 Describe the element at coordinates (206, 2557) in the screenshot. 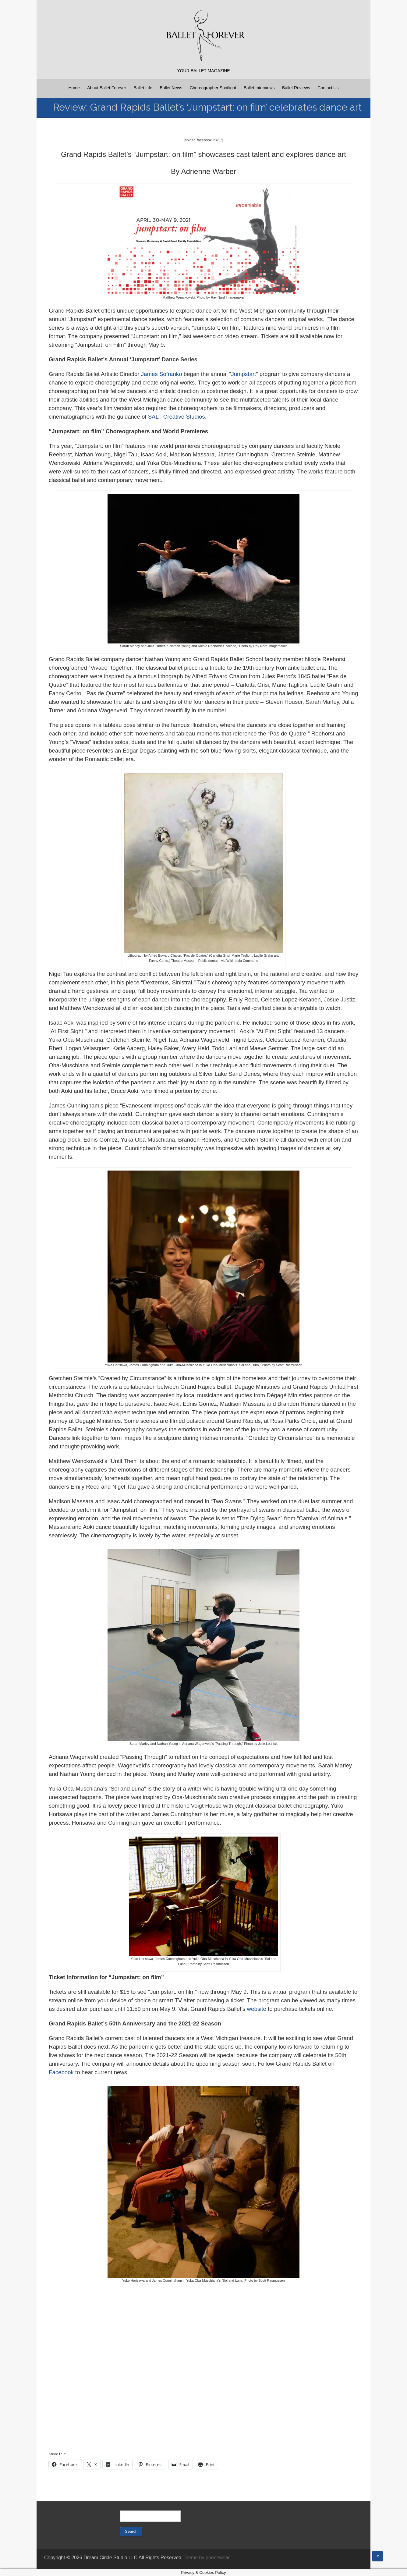

I see `Theme by phonewear` at that location.